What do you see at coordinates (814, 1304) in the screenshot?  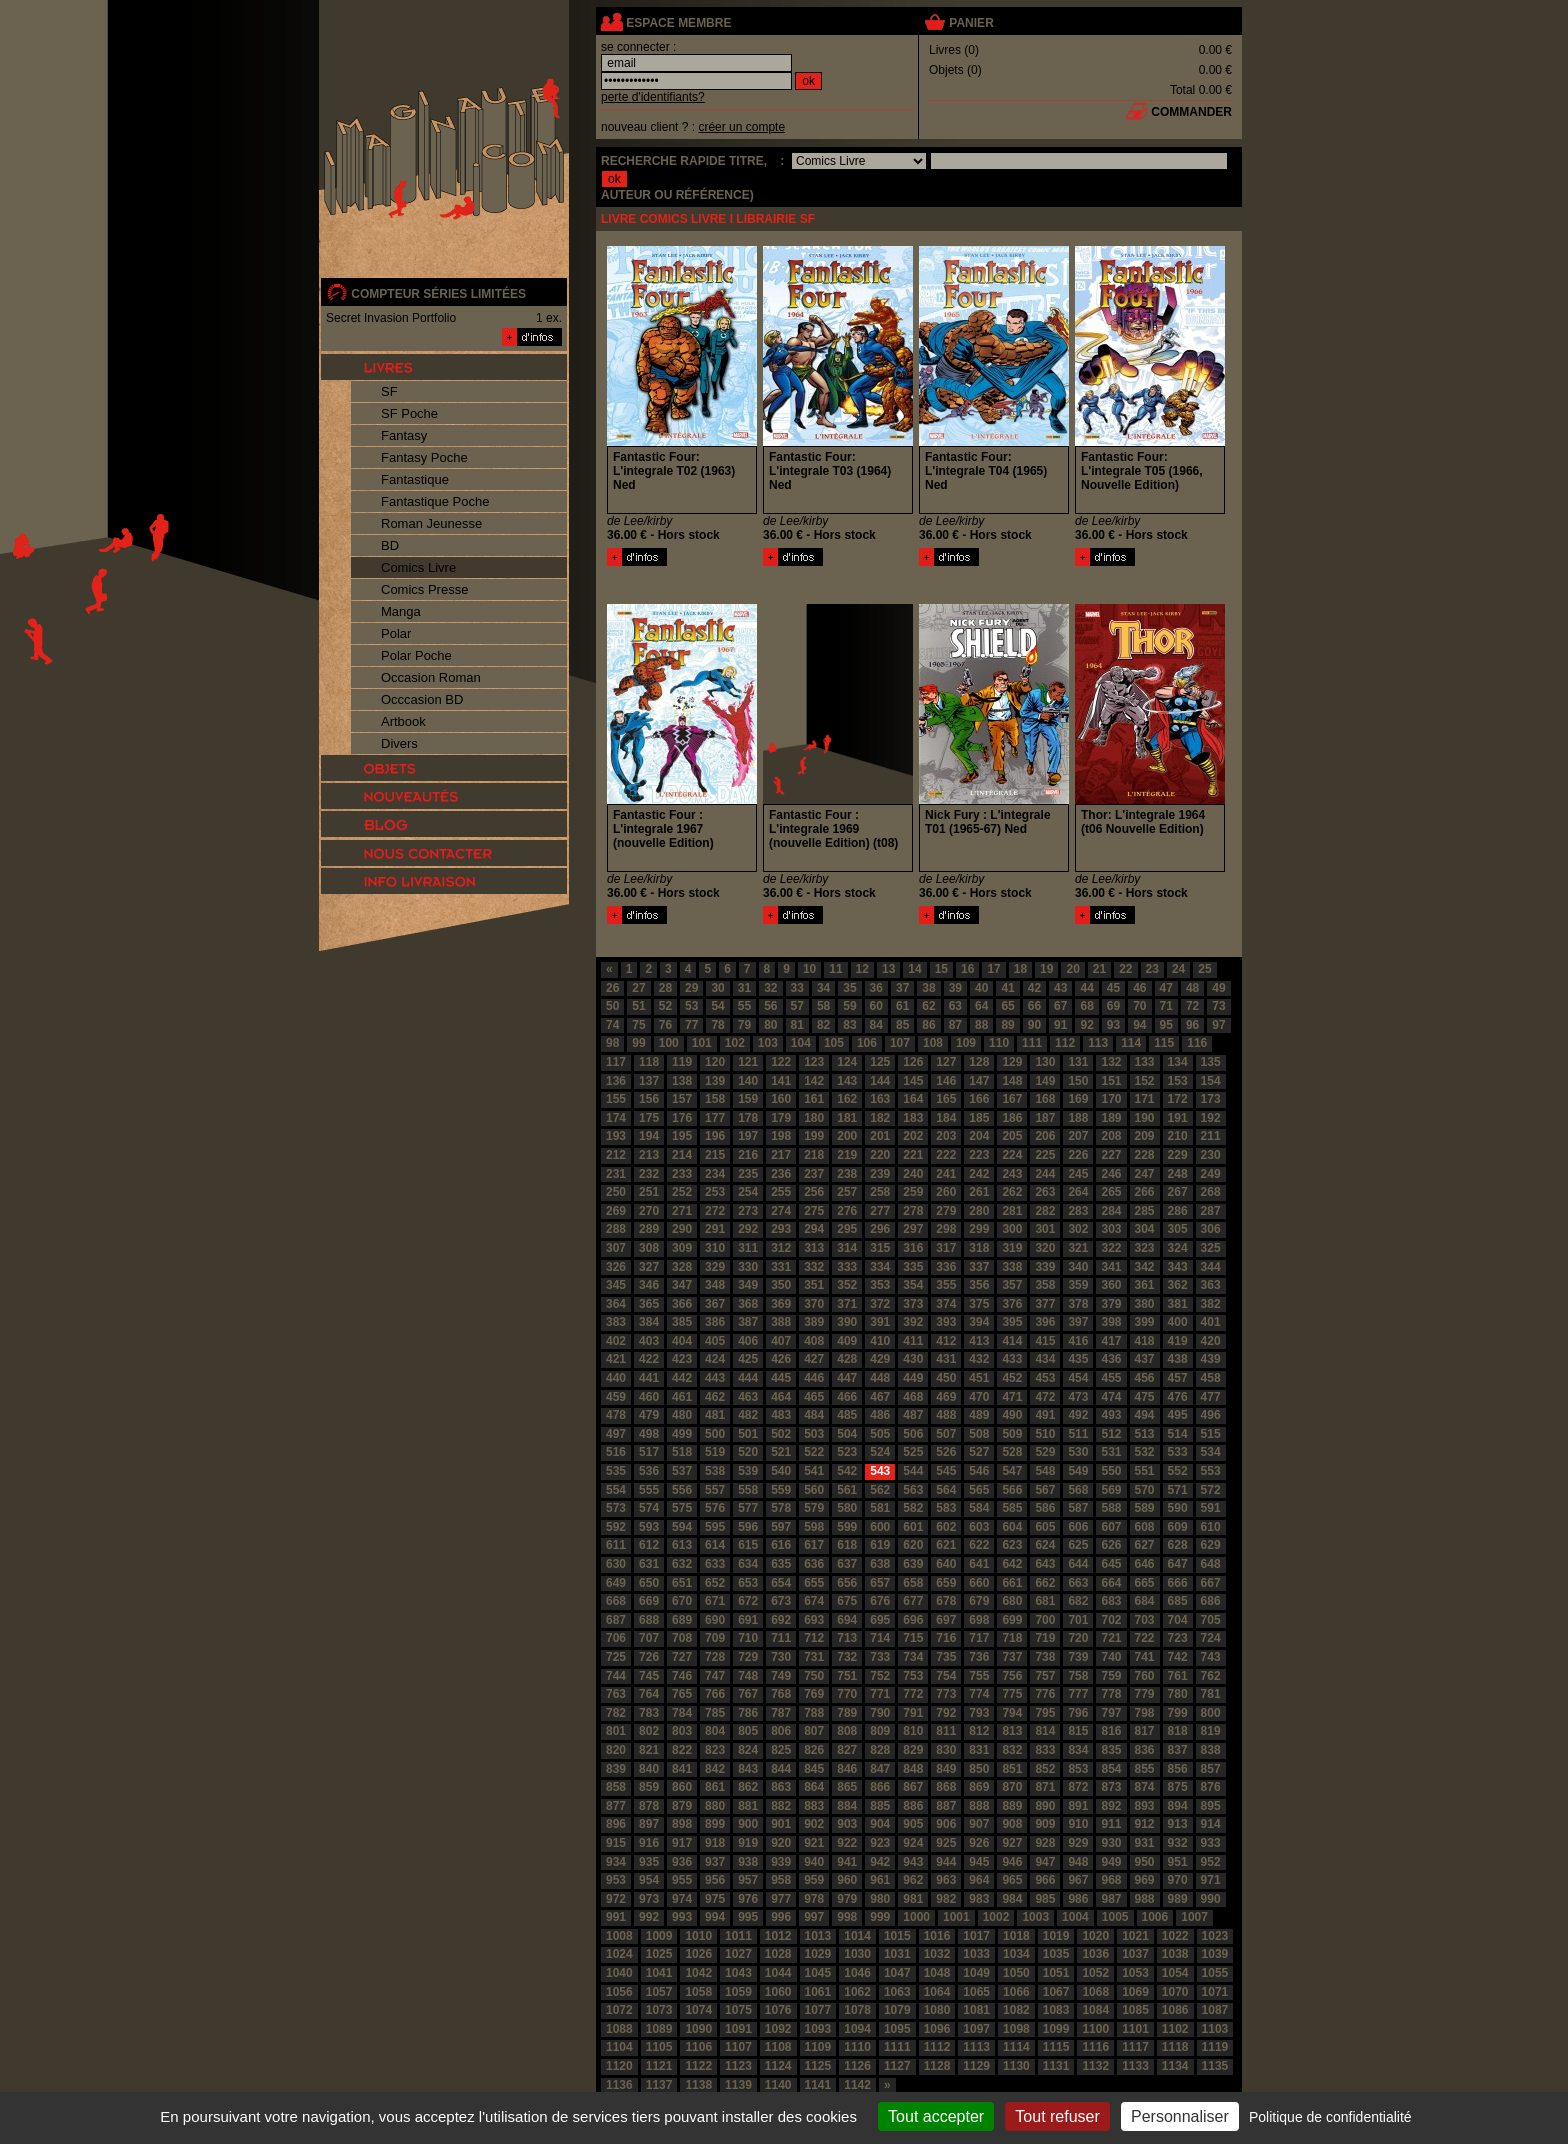 I see `370` at bounding box center [814, 1304].